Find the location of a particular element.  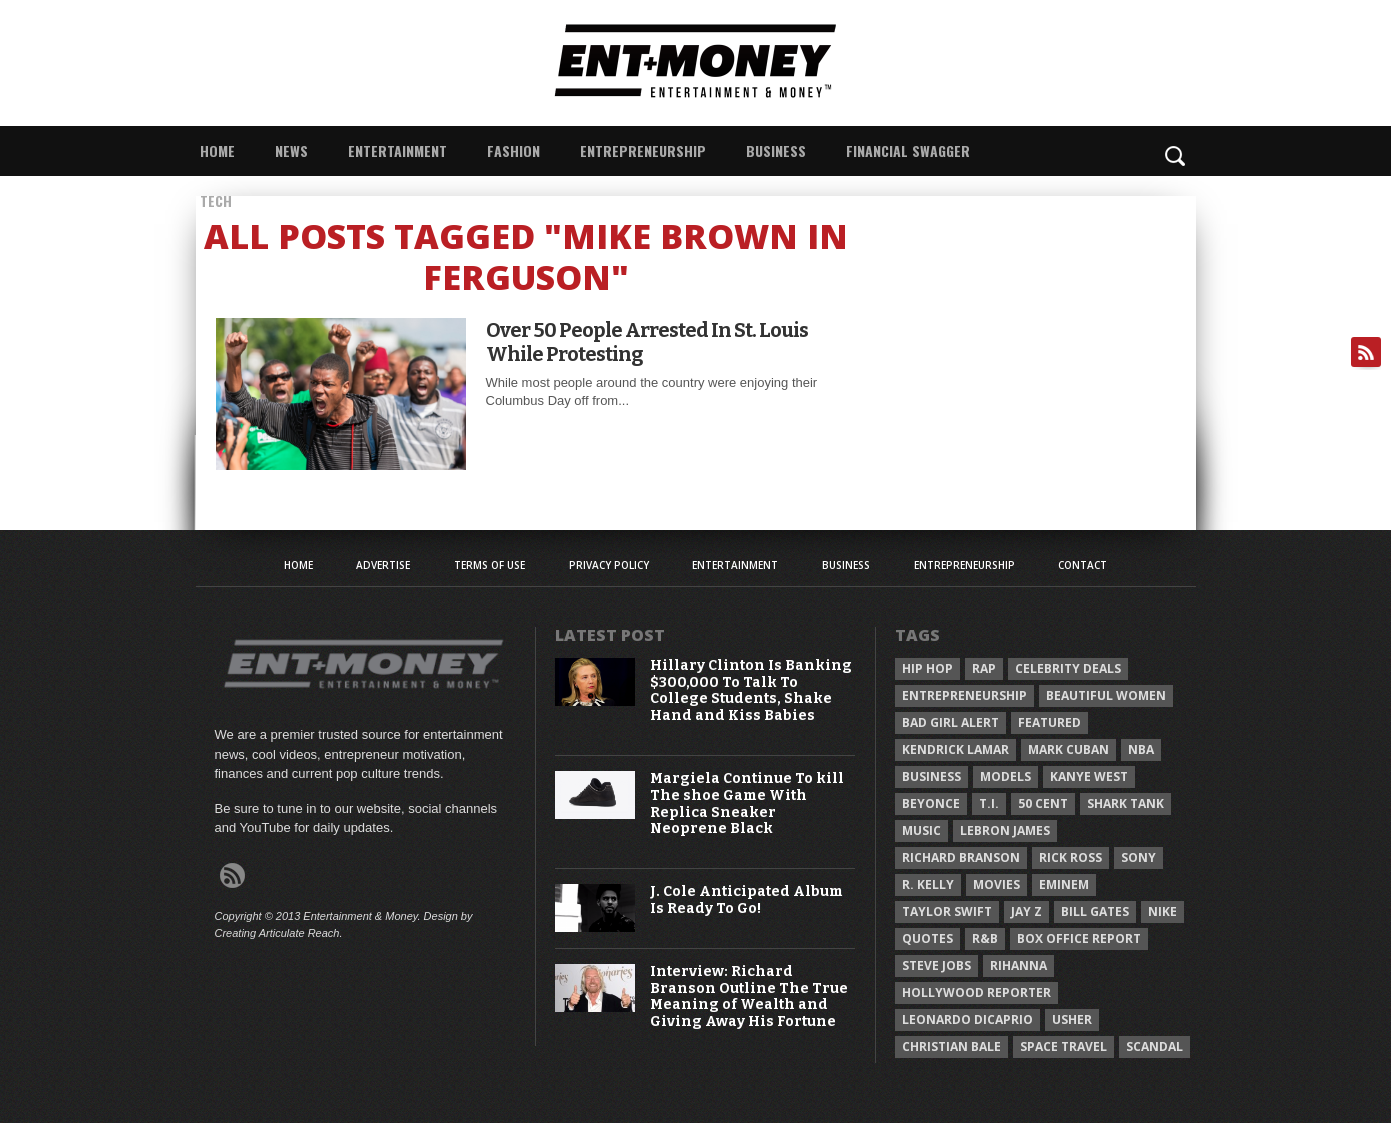

Fashion is located at coordinates (513, 150).